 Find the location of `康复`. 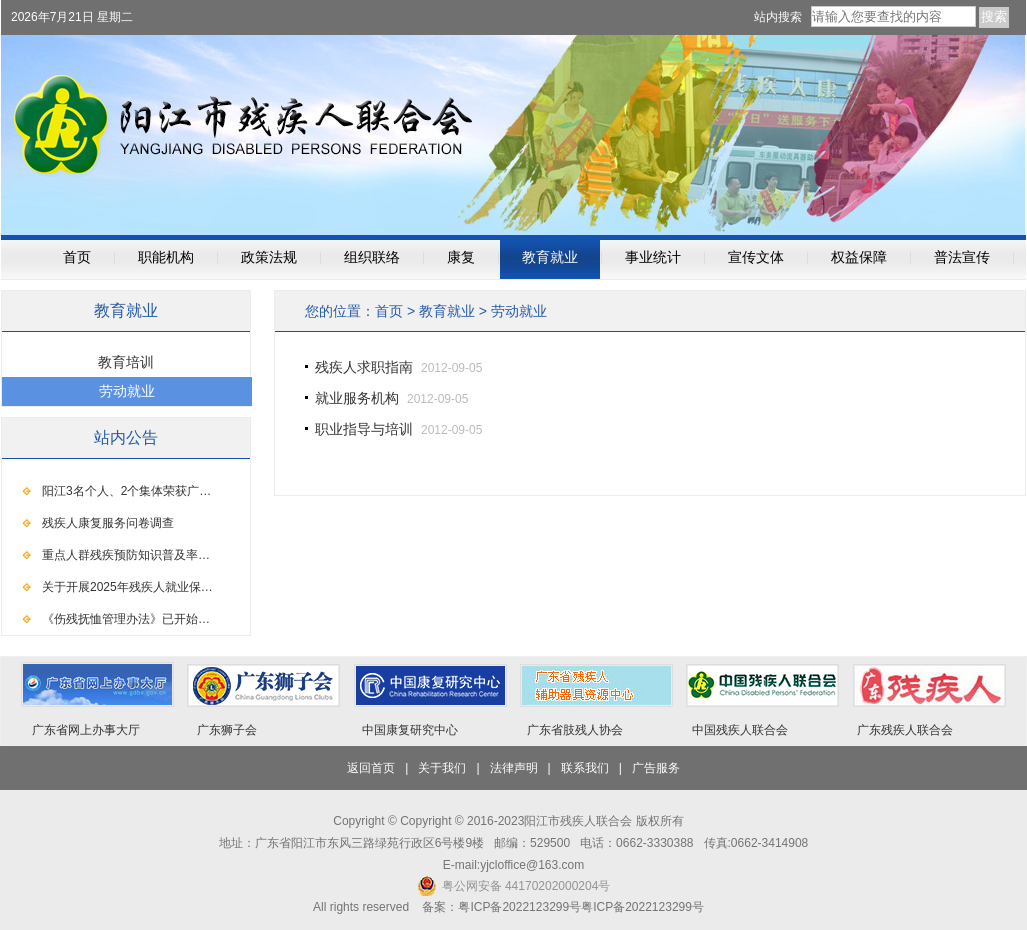

康复 is located at coordinates (461, 257).